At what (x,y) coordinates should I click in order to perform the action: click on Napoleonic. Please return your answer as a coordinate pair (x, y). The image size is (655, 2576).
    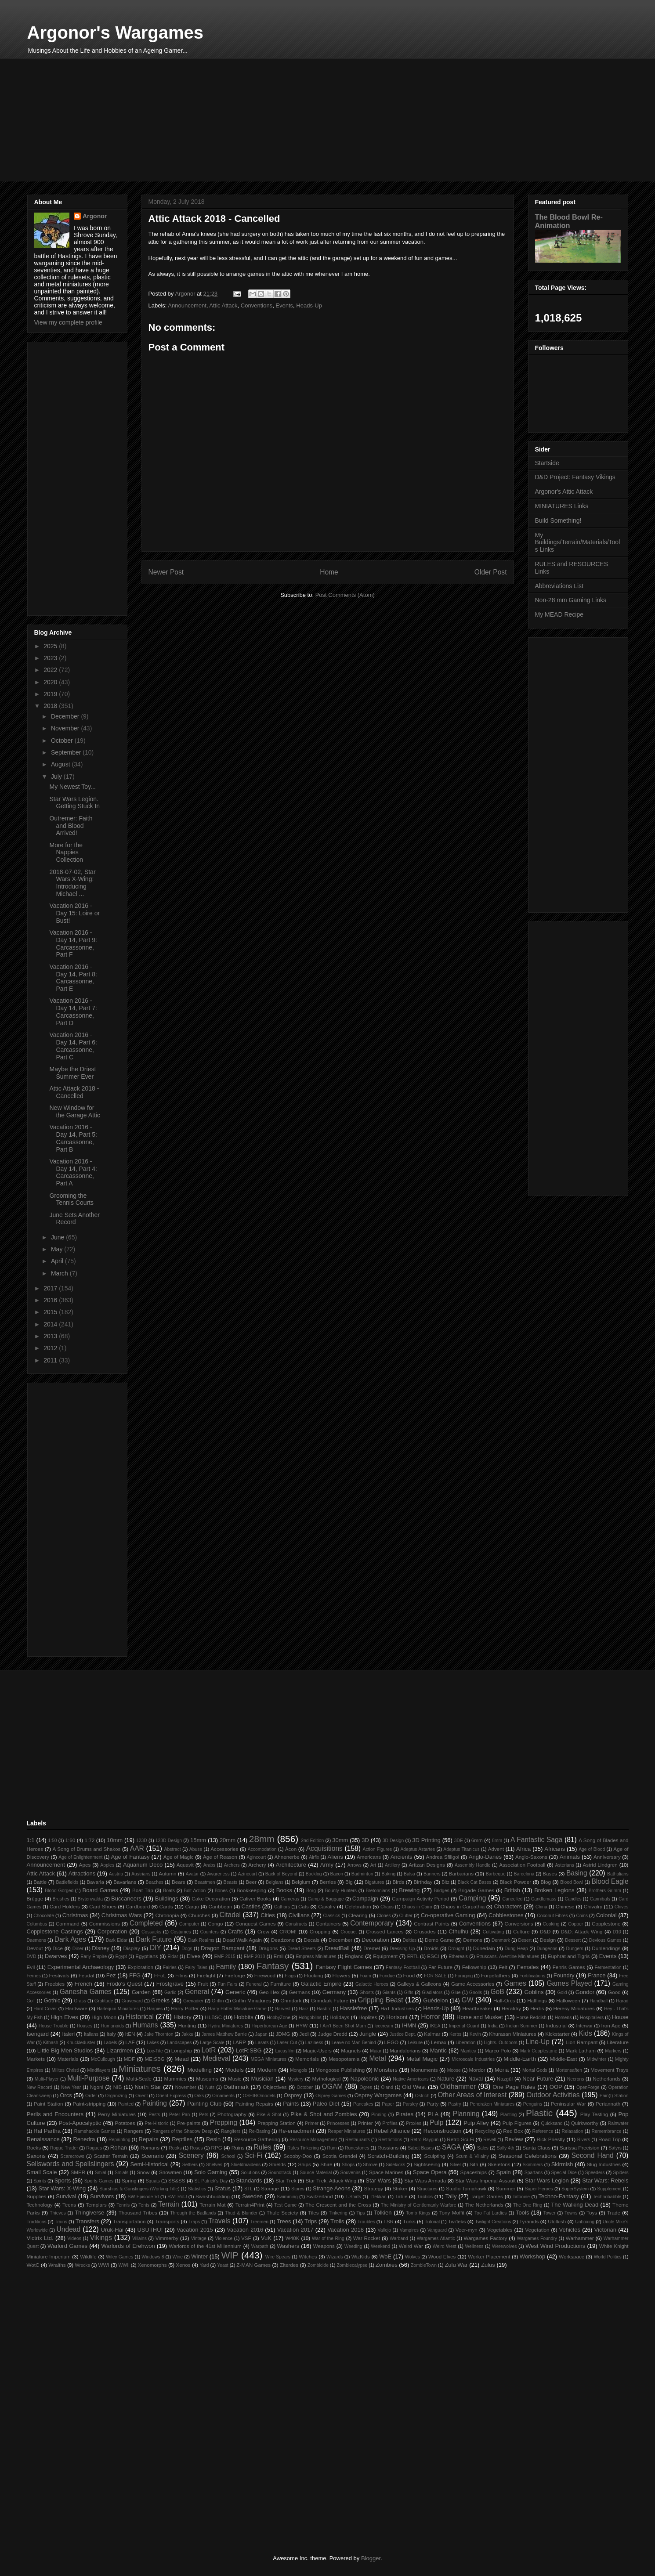
    Looking at the image, I should click on (364, 2078).